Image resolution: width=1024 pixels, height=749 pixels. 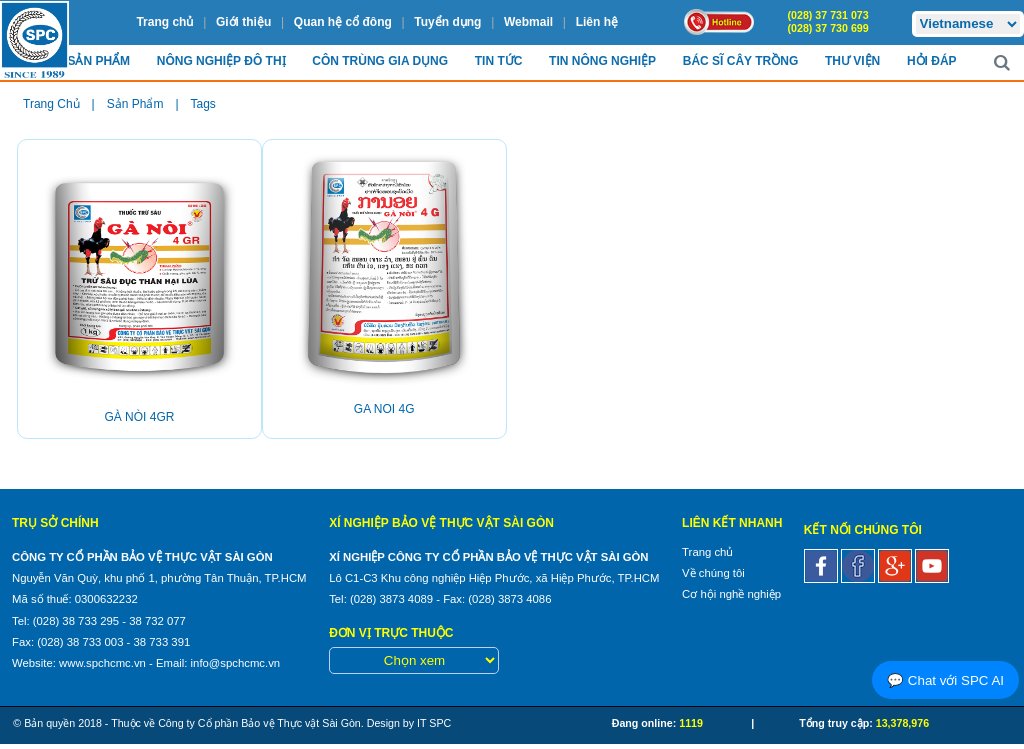 I want to click on Cơ hội nghề nghiệp, so click(x=731, y=594).